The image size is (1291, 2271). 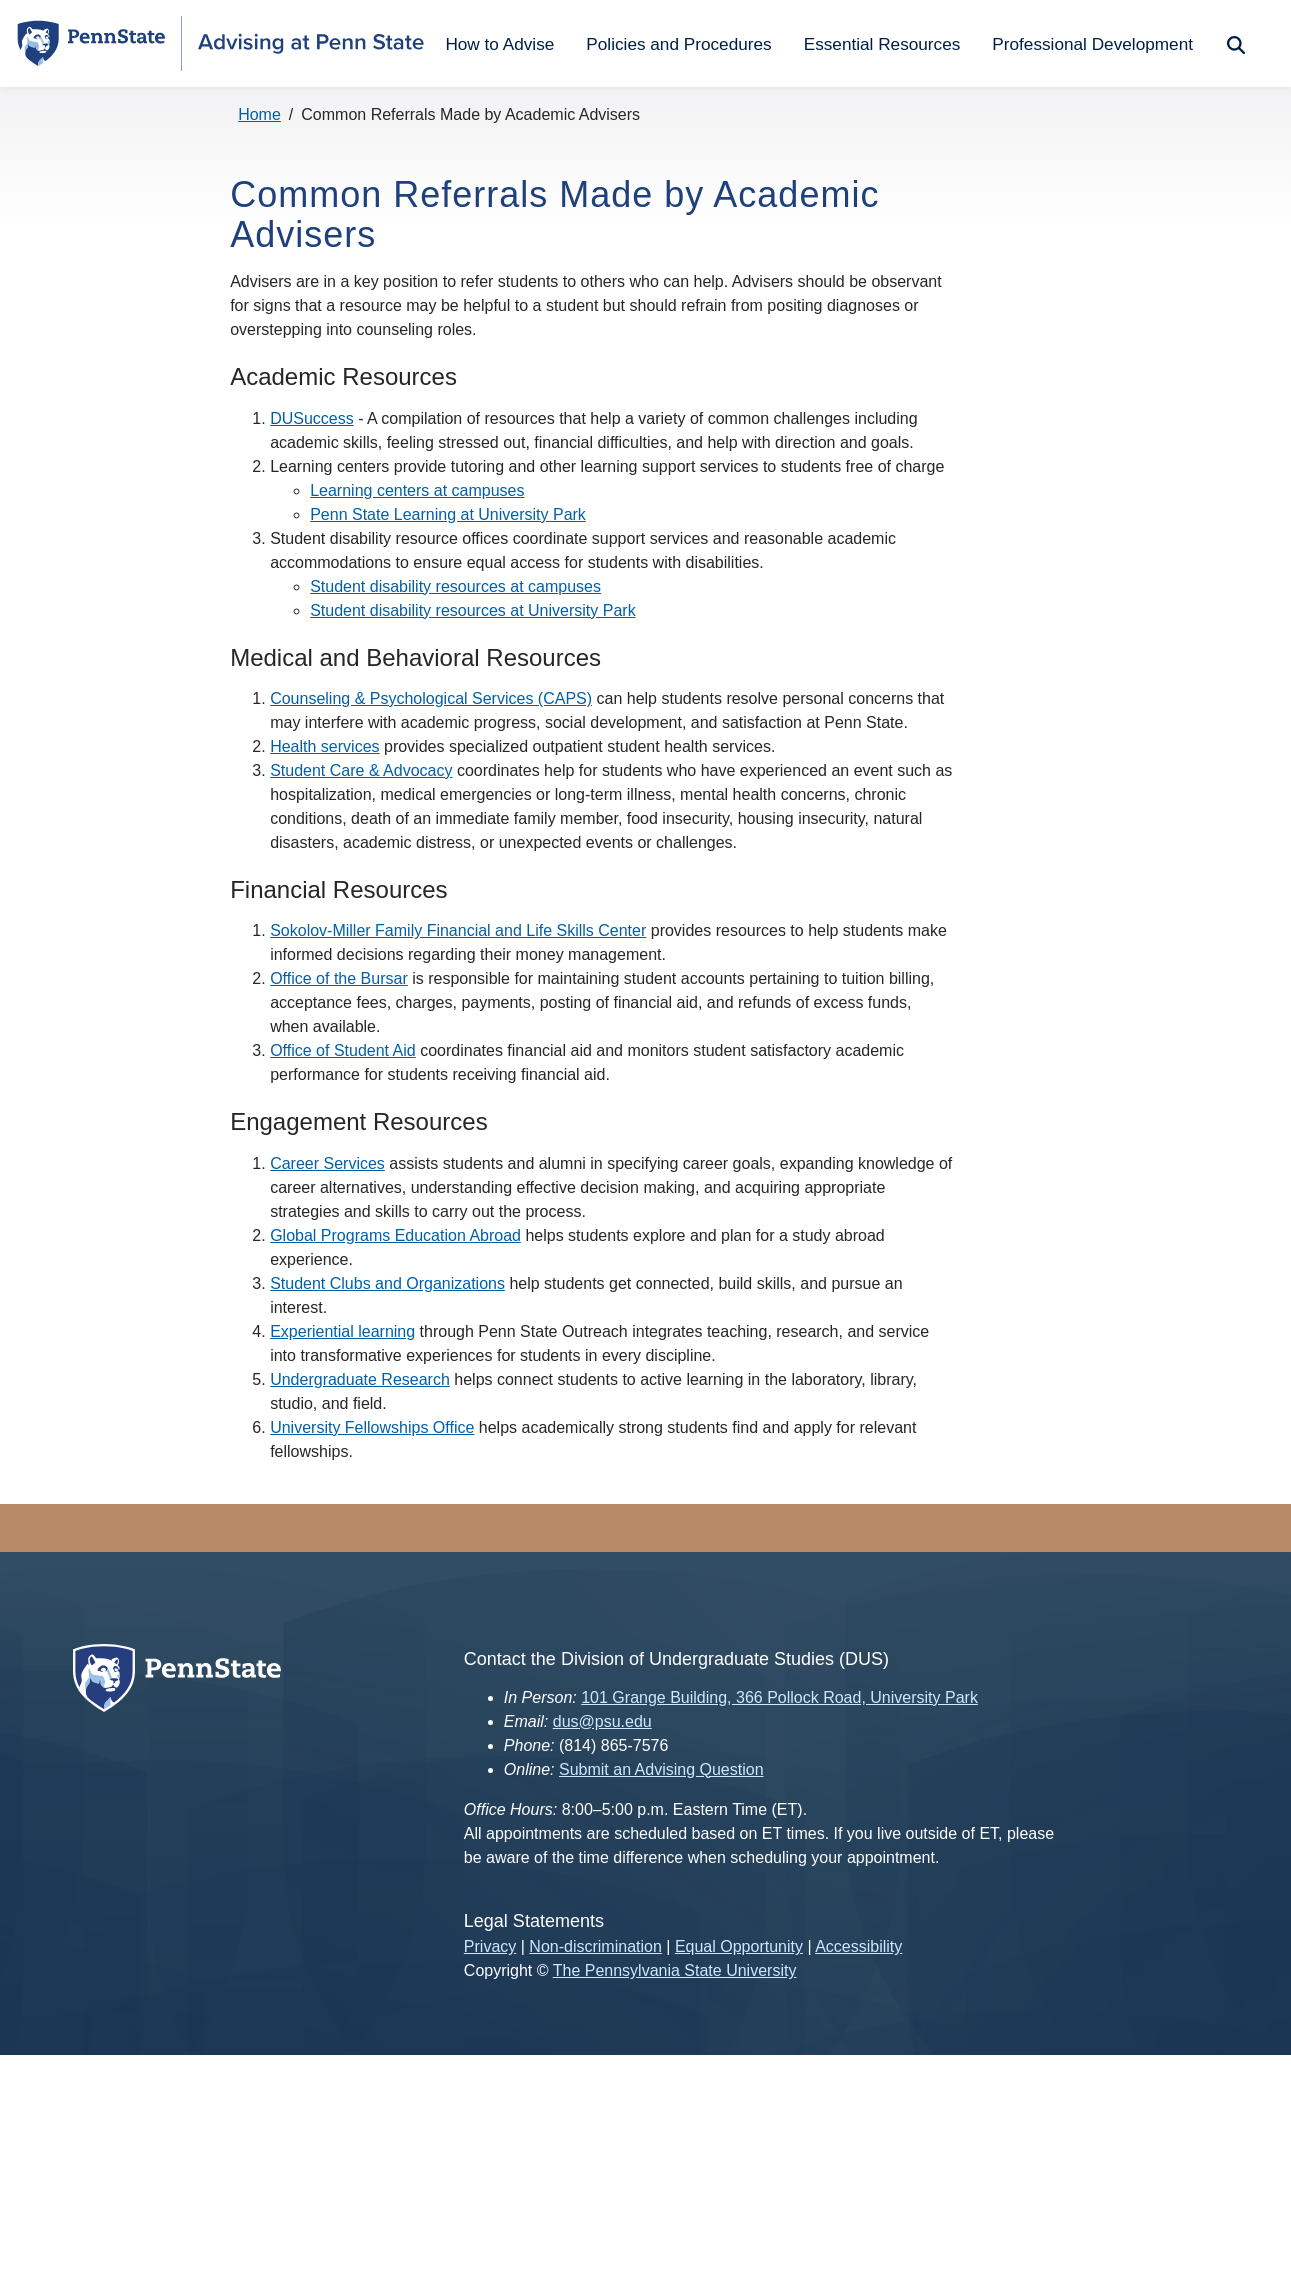 I want to click on Search, so click(x=1234, y=44).